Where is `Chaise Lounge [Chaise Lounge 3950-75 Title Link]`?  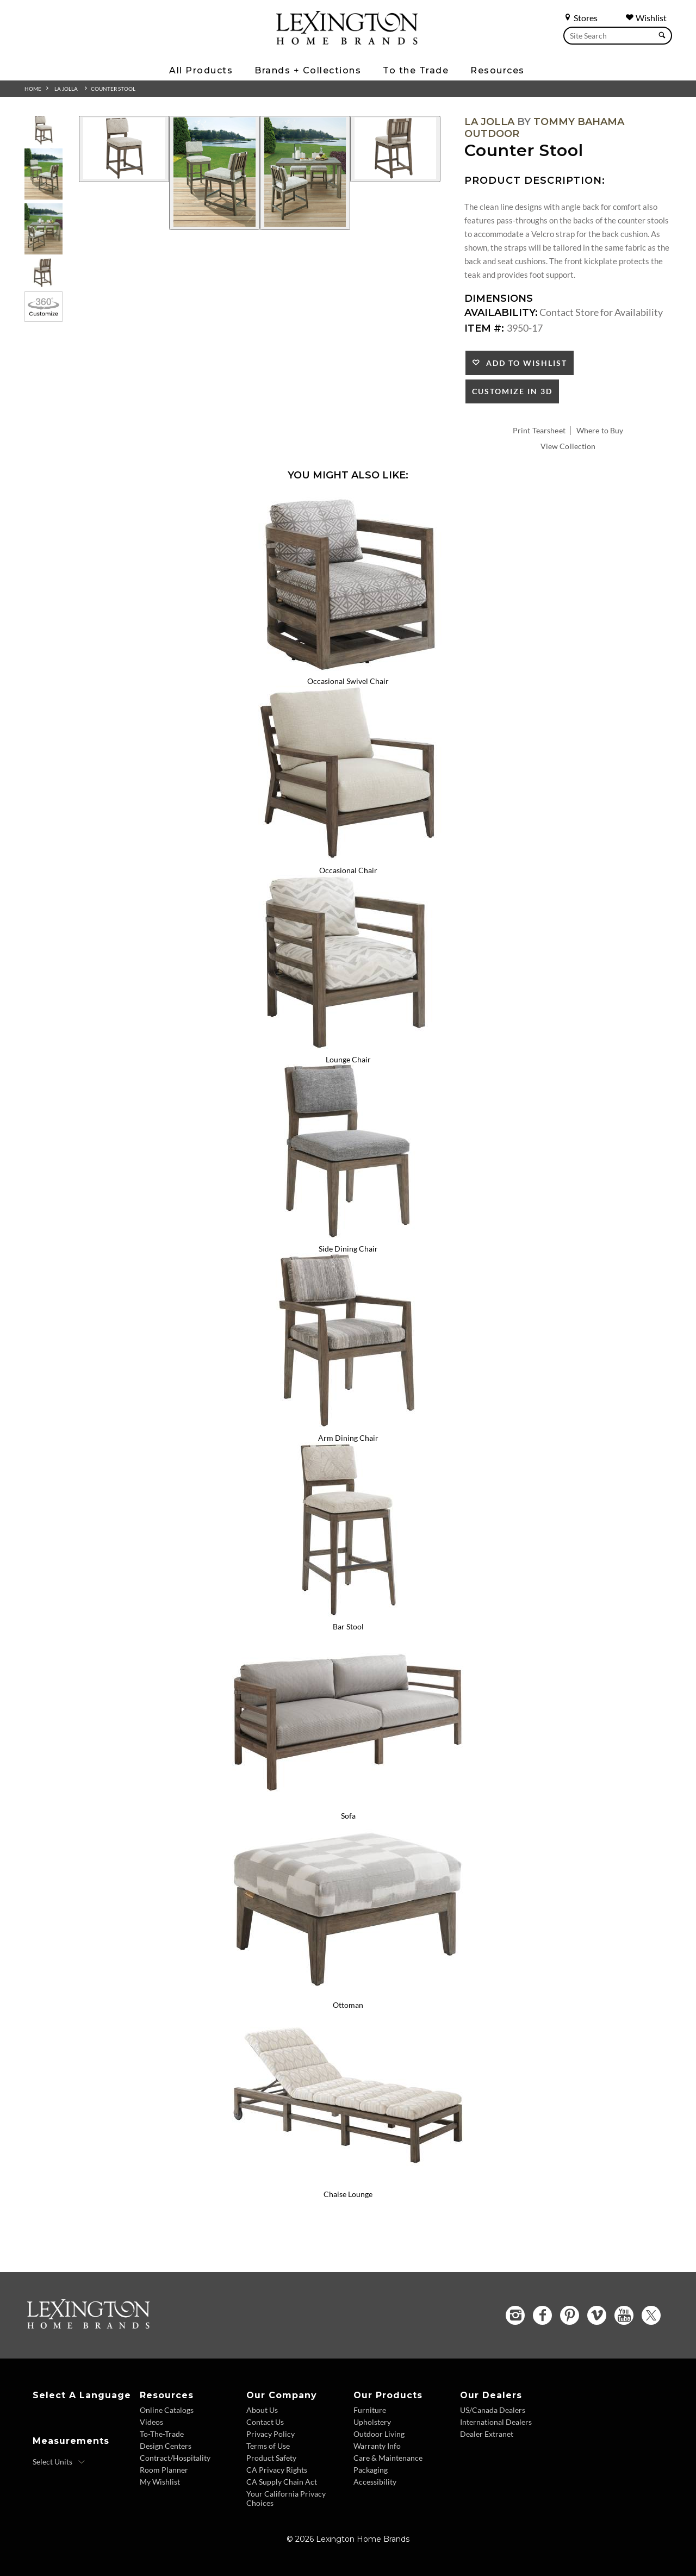
Chaise Lounge [Chaise Lounge 3950-75 Title Link] is located at coordinates (348, 2194).